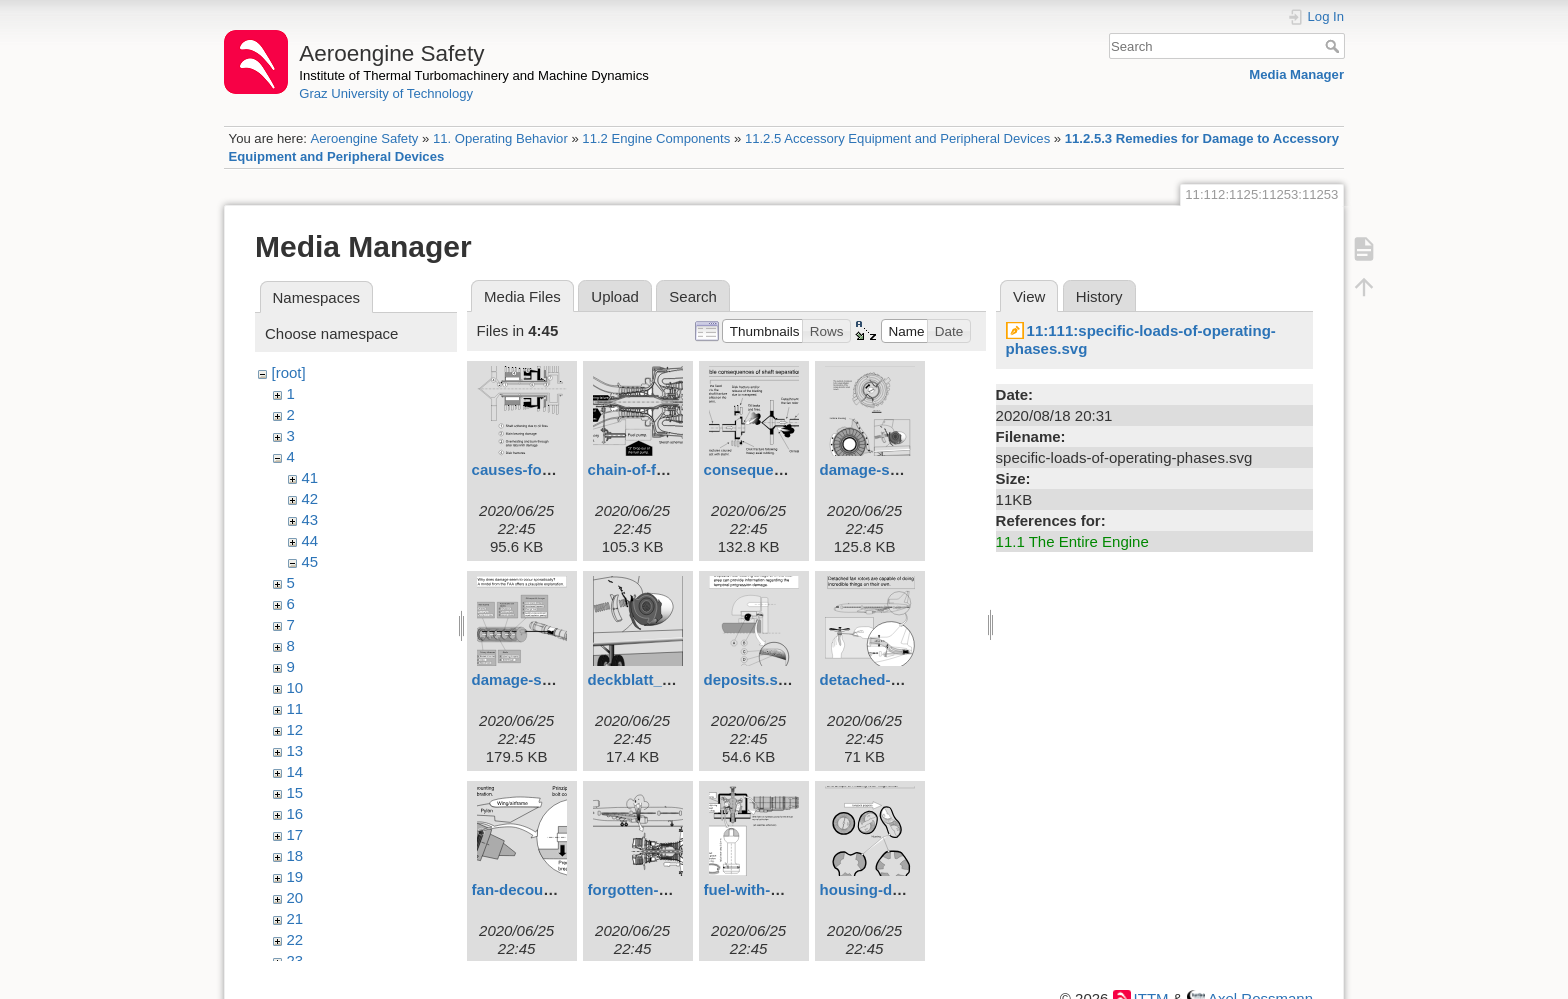 The height and width of the screenshot is (999, 1568). Describe the element at coordinates (295, 687) in the screenshot. I see `10` at that location.